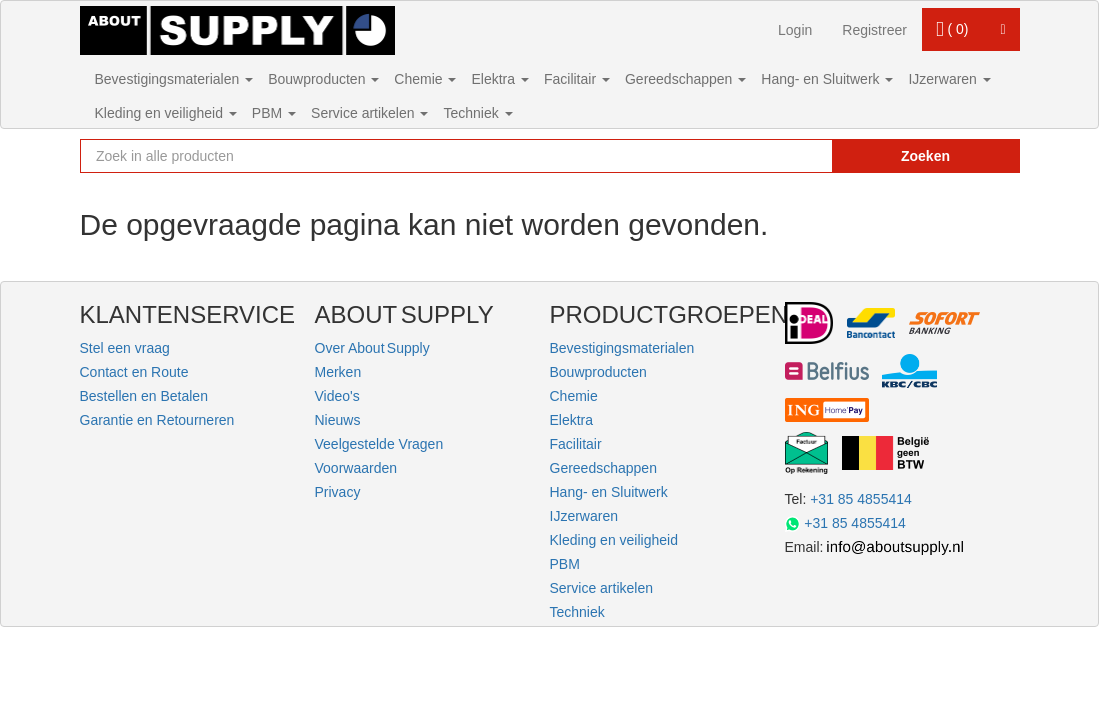 This screenshot has width=1099, height=720. I want to click on Hang- en Sluitwerk, so click(827, 79).